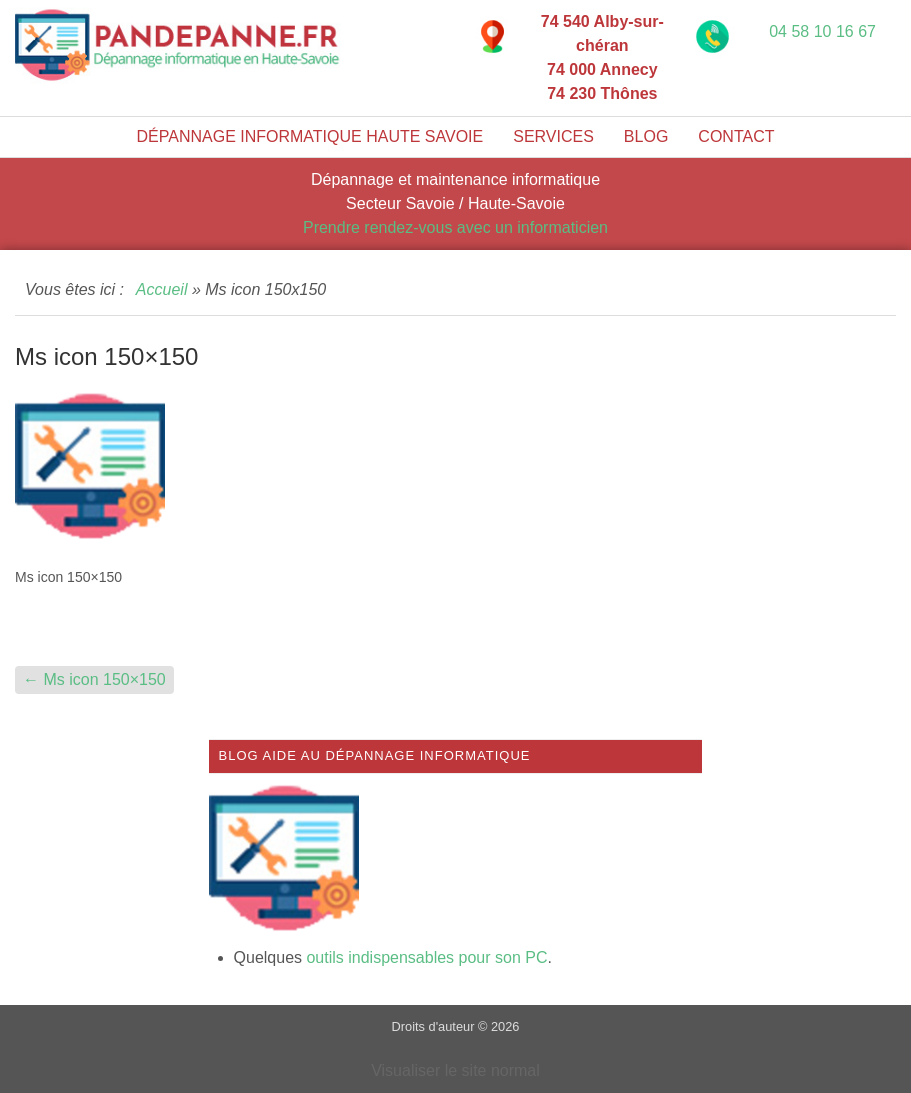  I want to click on Dépannage informatique Haute Savoie, so click(310, 136).